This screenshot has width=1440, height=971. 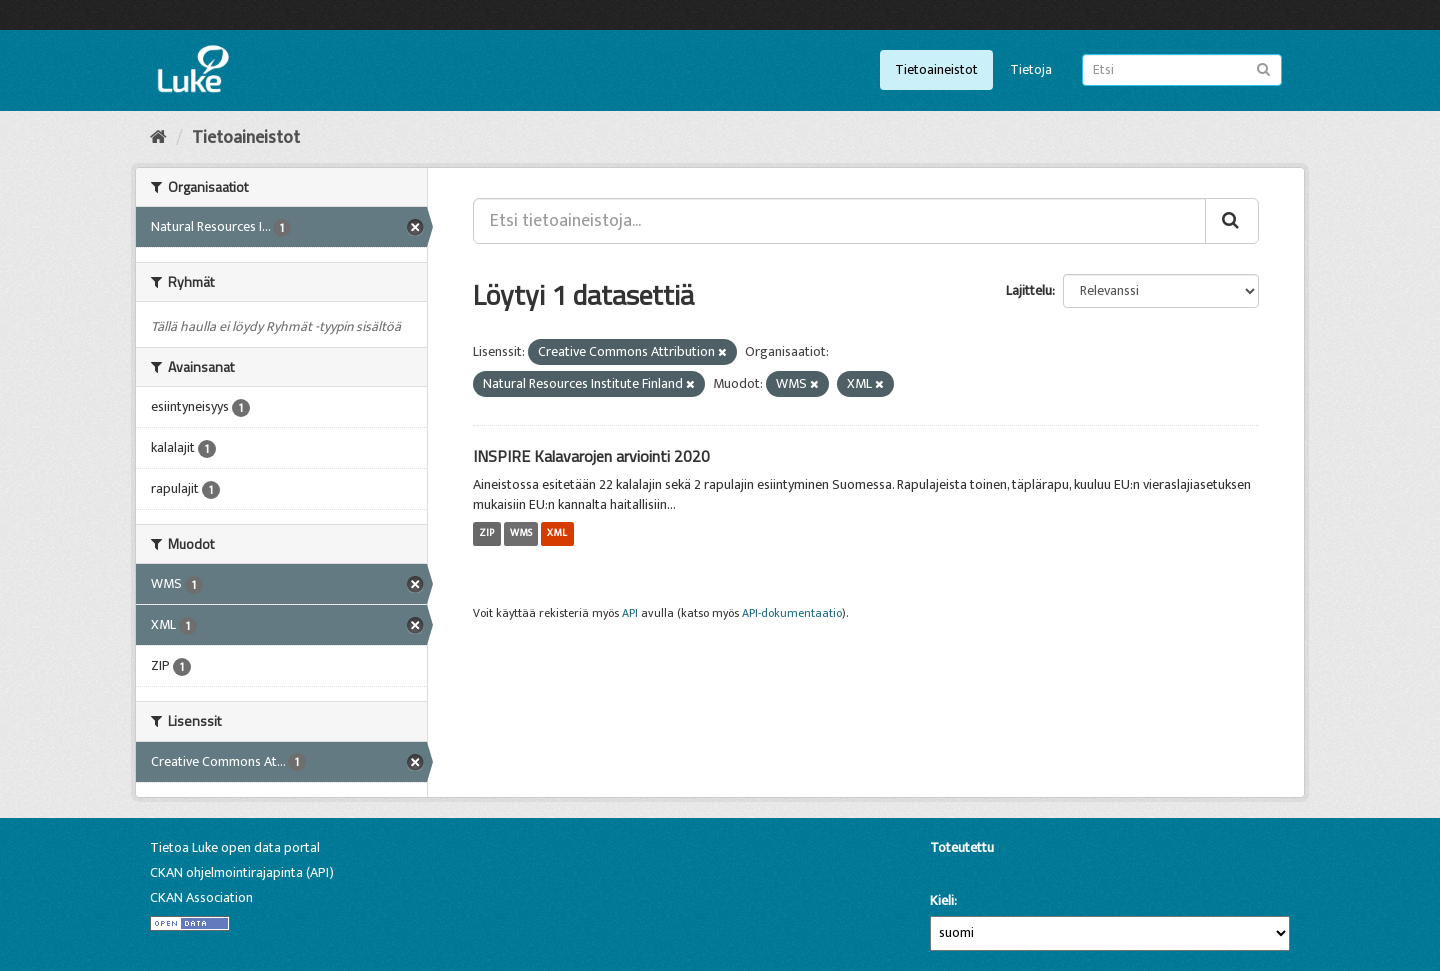 What do you see at coordinates (1263, 68) in the screenshot?
I see `[Lähetä]` at bounding box center [1263, 68].